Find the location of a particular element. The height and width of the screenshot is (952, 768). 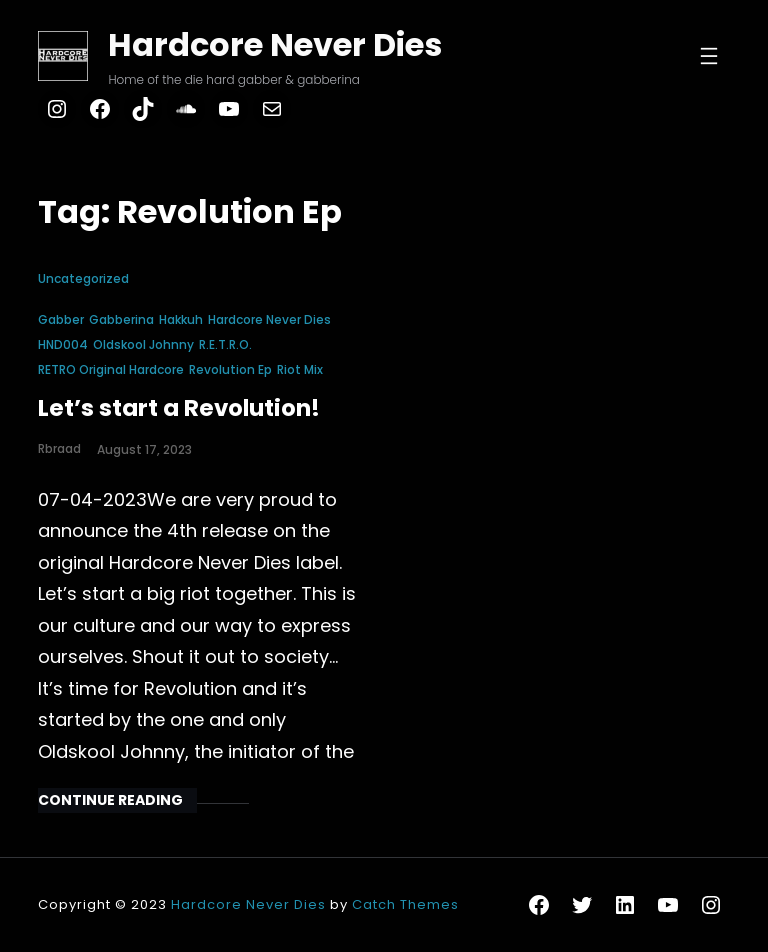

Continue Reading is located at coordinates (110, 800).